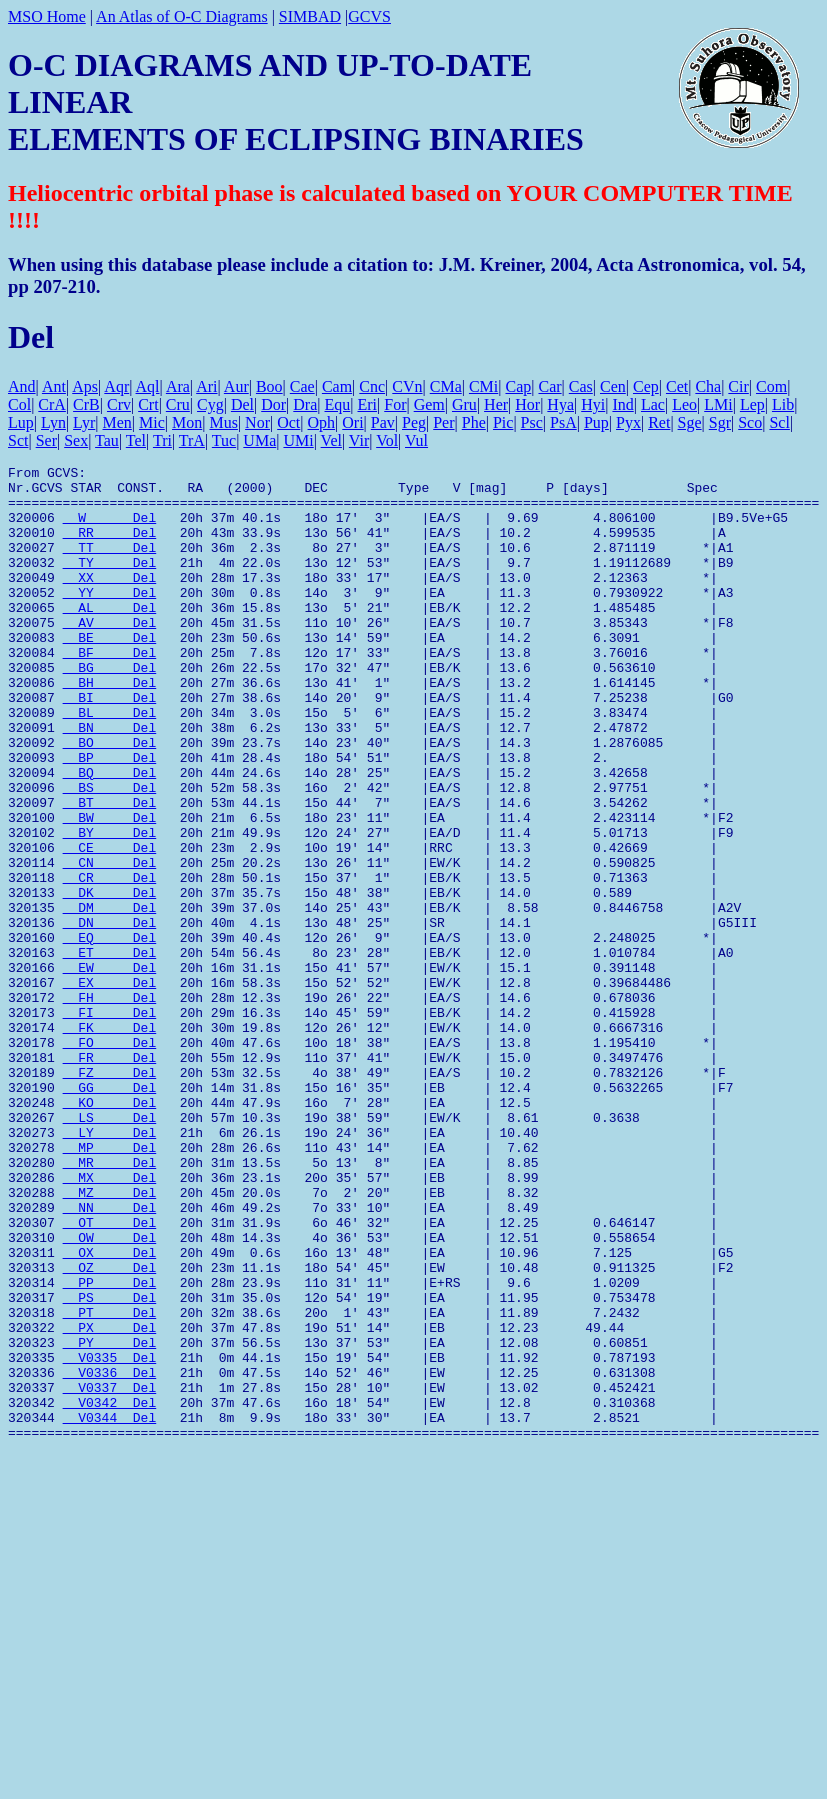 The width and height of the screenshot is (827, 1799). Describe the element at coordinates (110, 673) in the screenshot. I see `BE Del` at that location.